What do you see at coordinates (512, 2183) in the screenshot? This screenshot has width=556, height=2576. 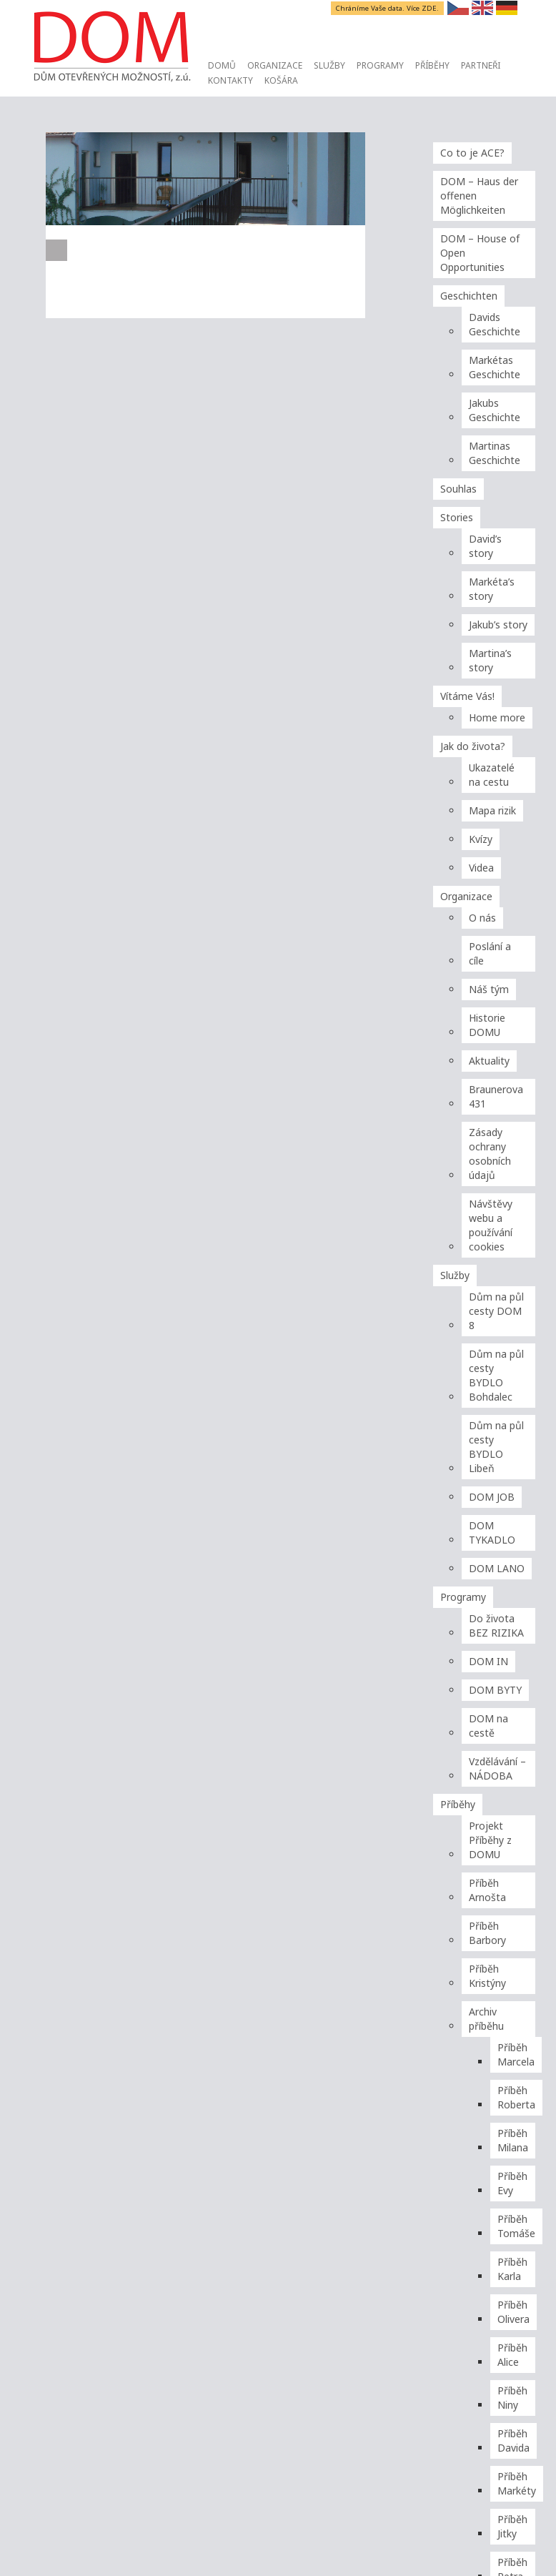 I see `Příběh Evy` at bounding box center [512, 2183].